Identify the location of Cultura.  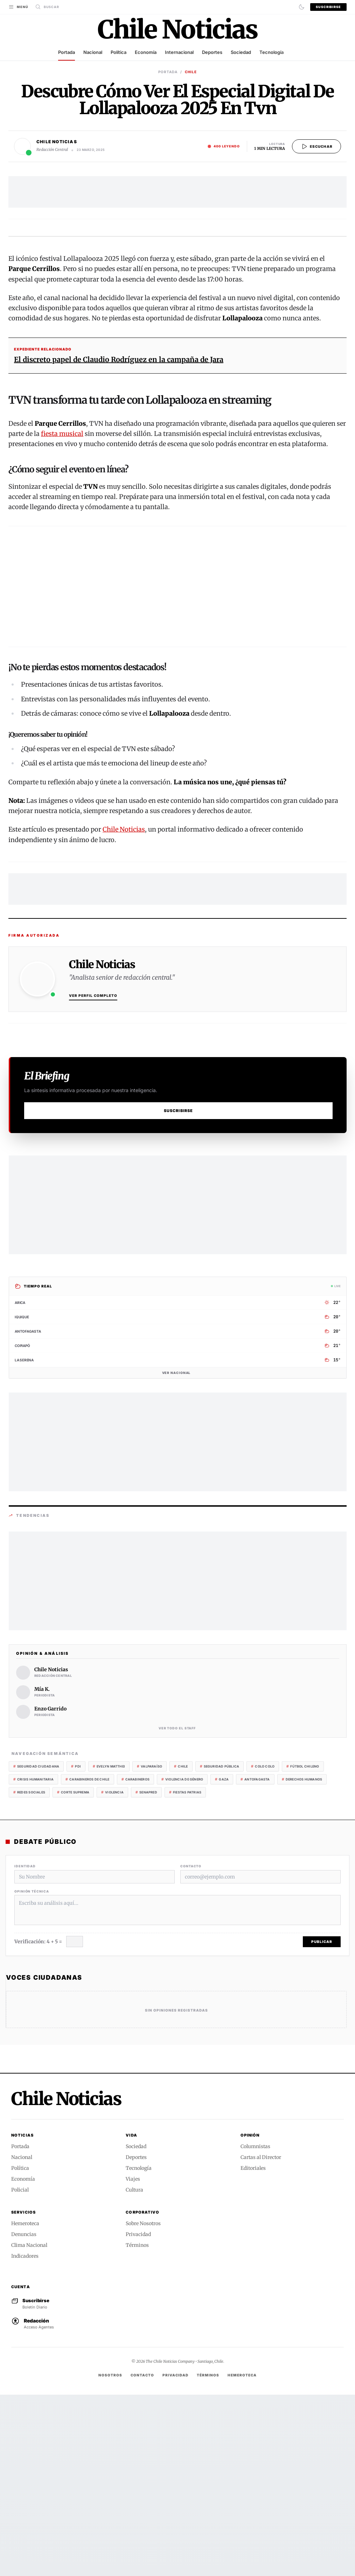
(134, 2371).